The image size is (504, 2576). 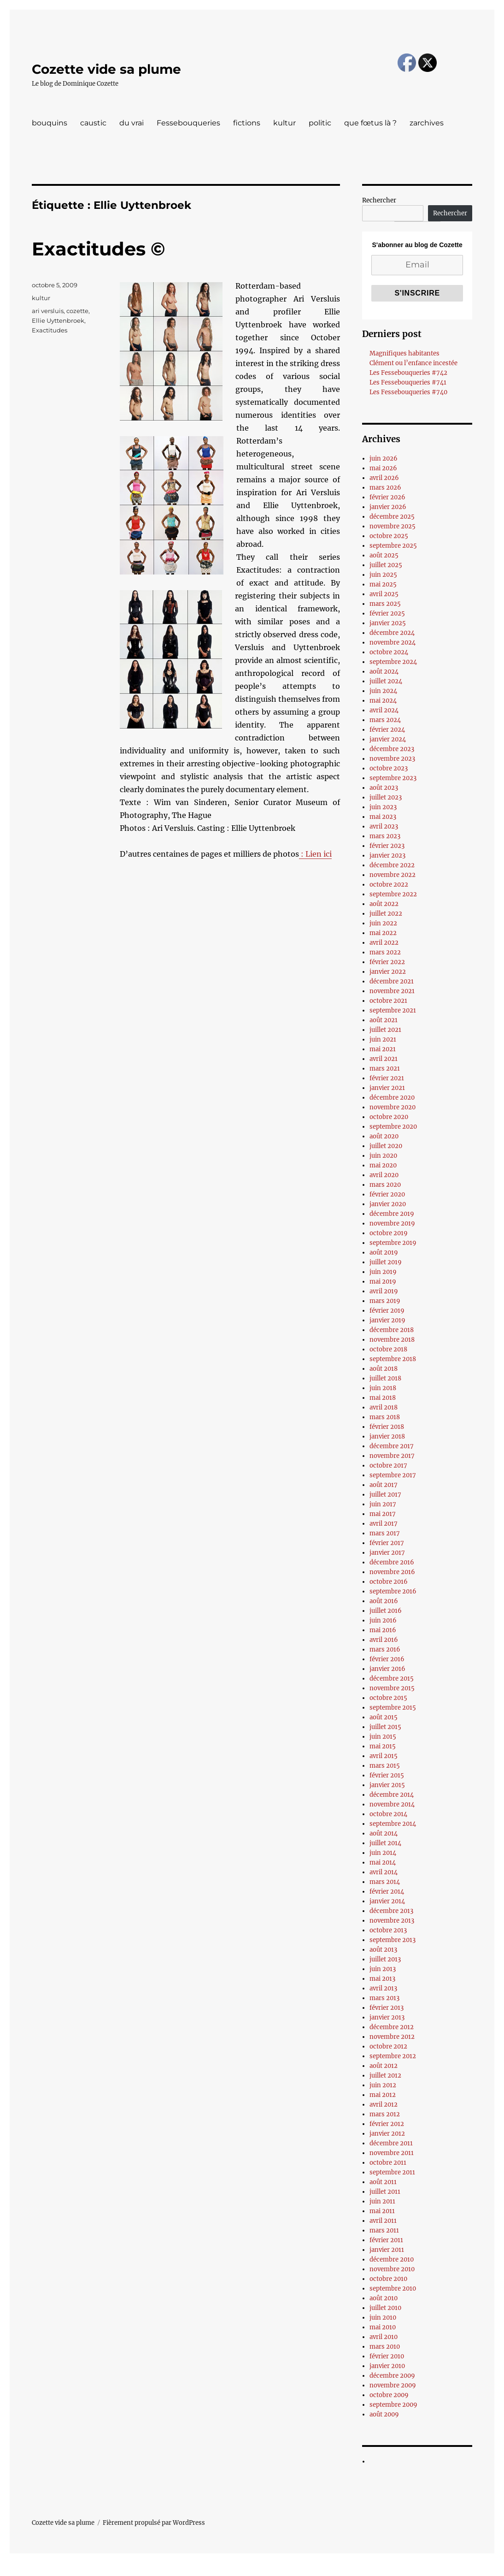 What do you see at coordinates (393, 1127) in the screenshot?
I see `septembre 2020` at bounding box center [393, 1127].